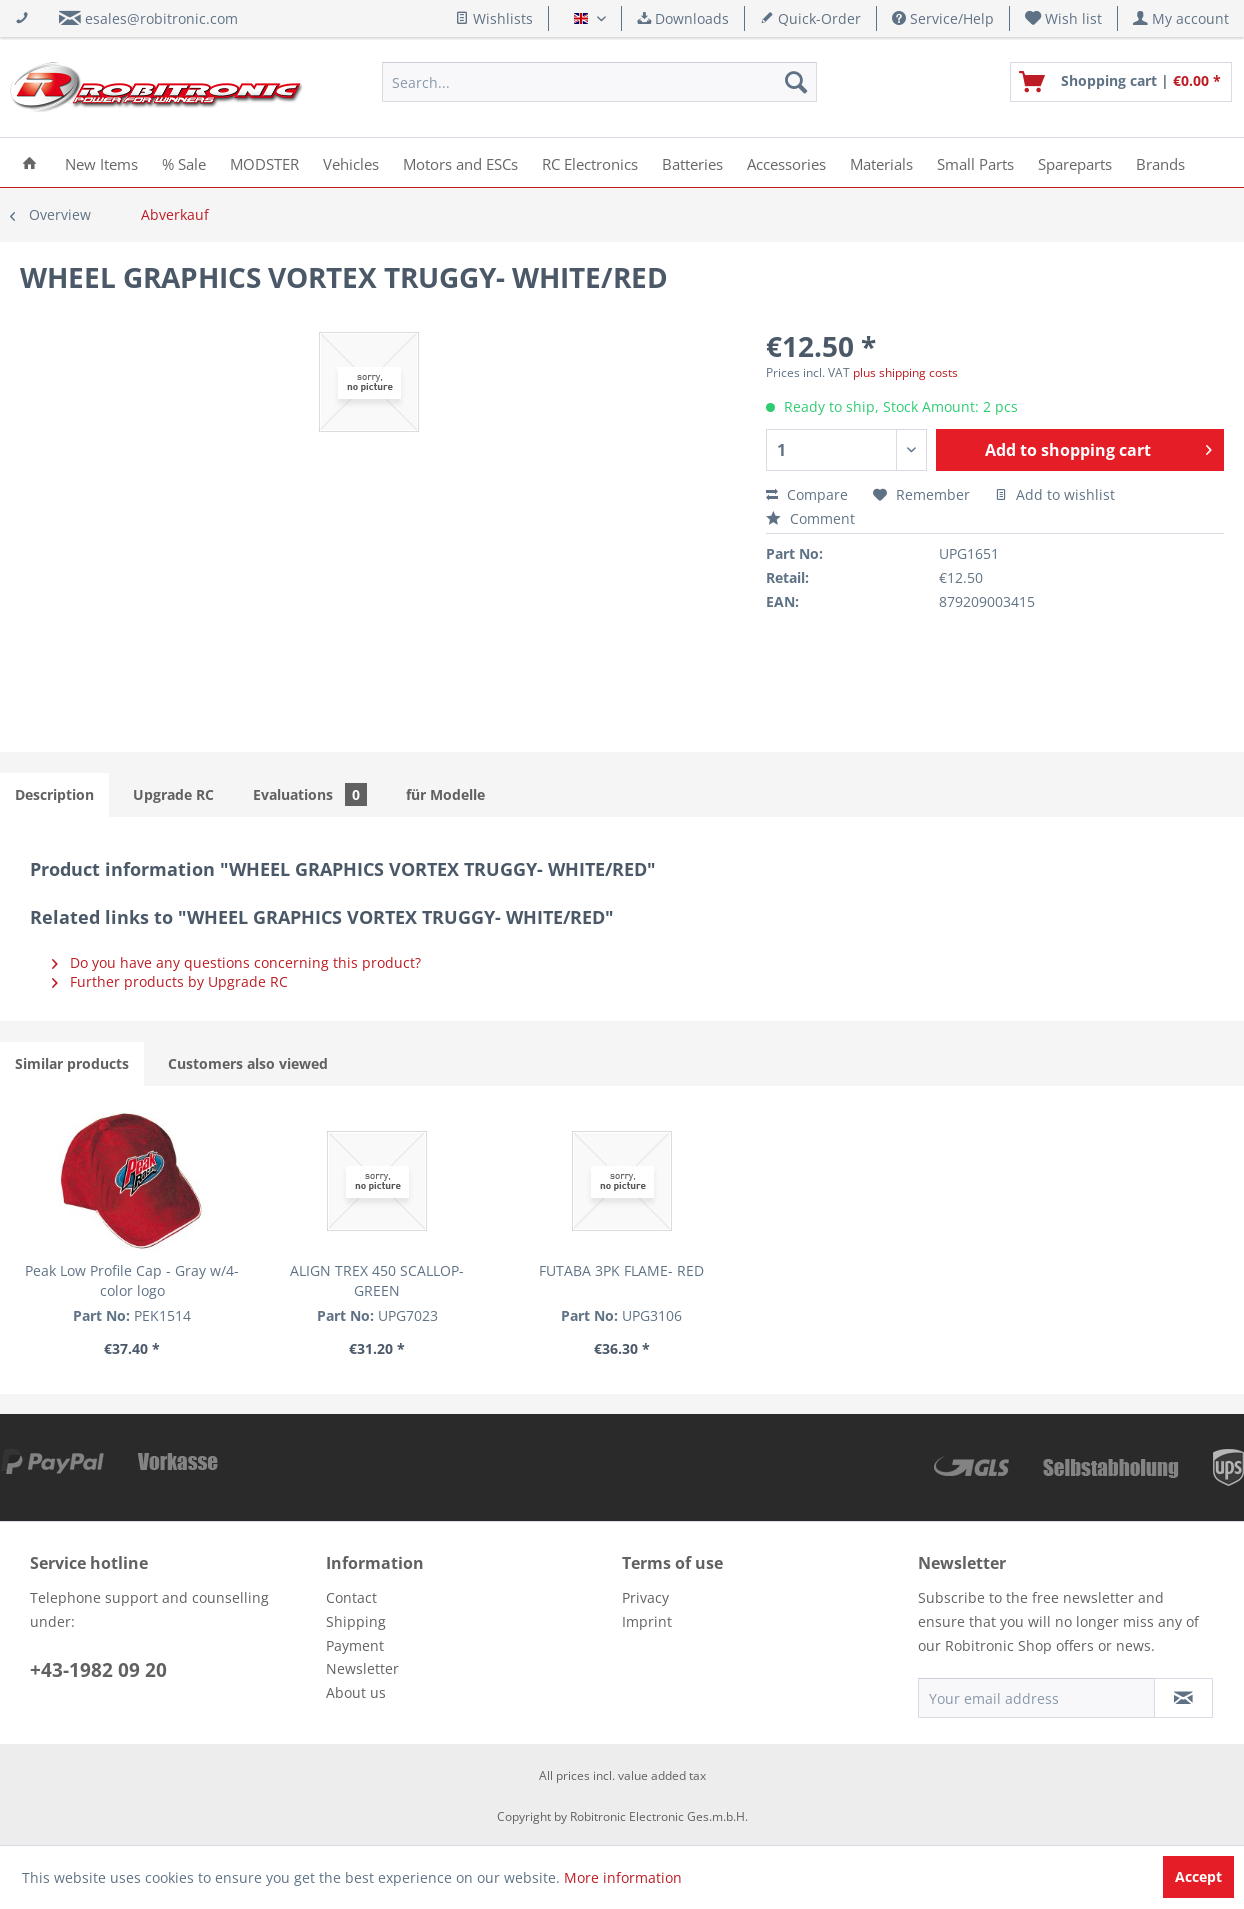  Describe the element at coordinates (494, 18) in the screenshot. I see `Wishlists` at that location.